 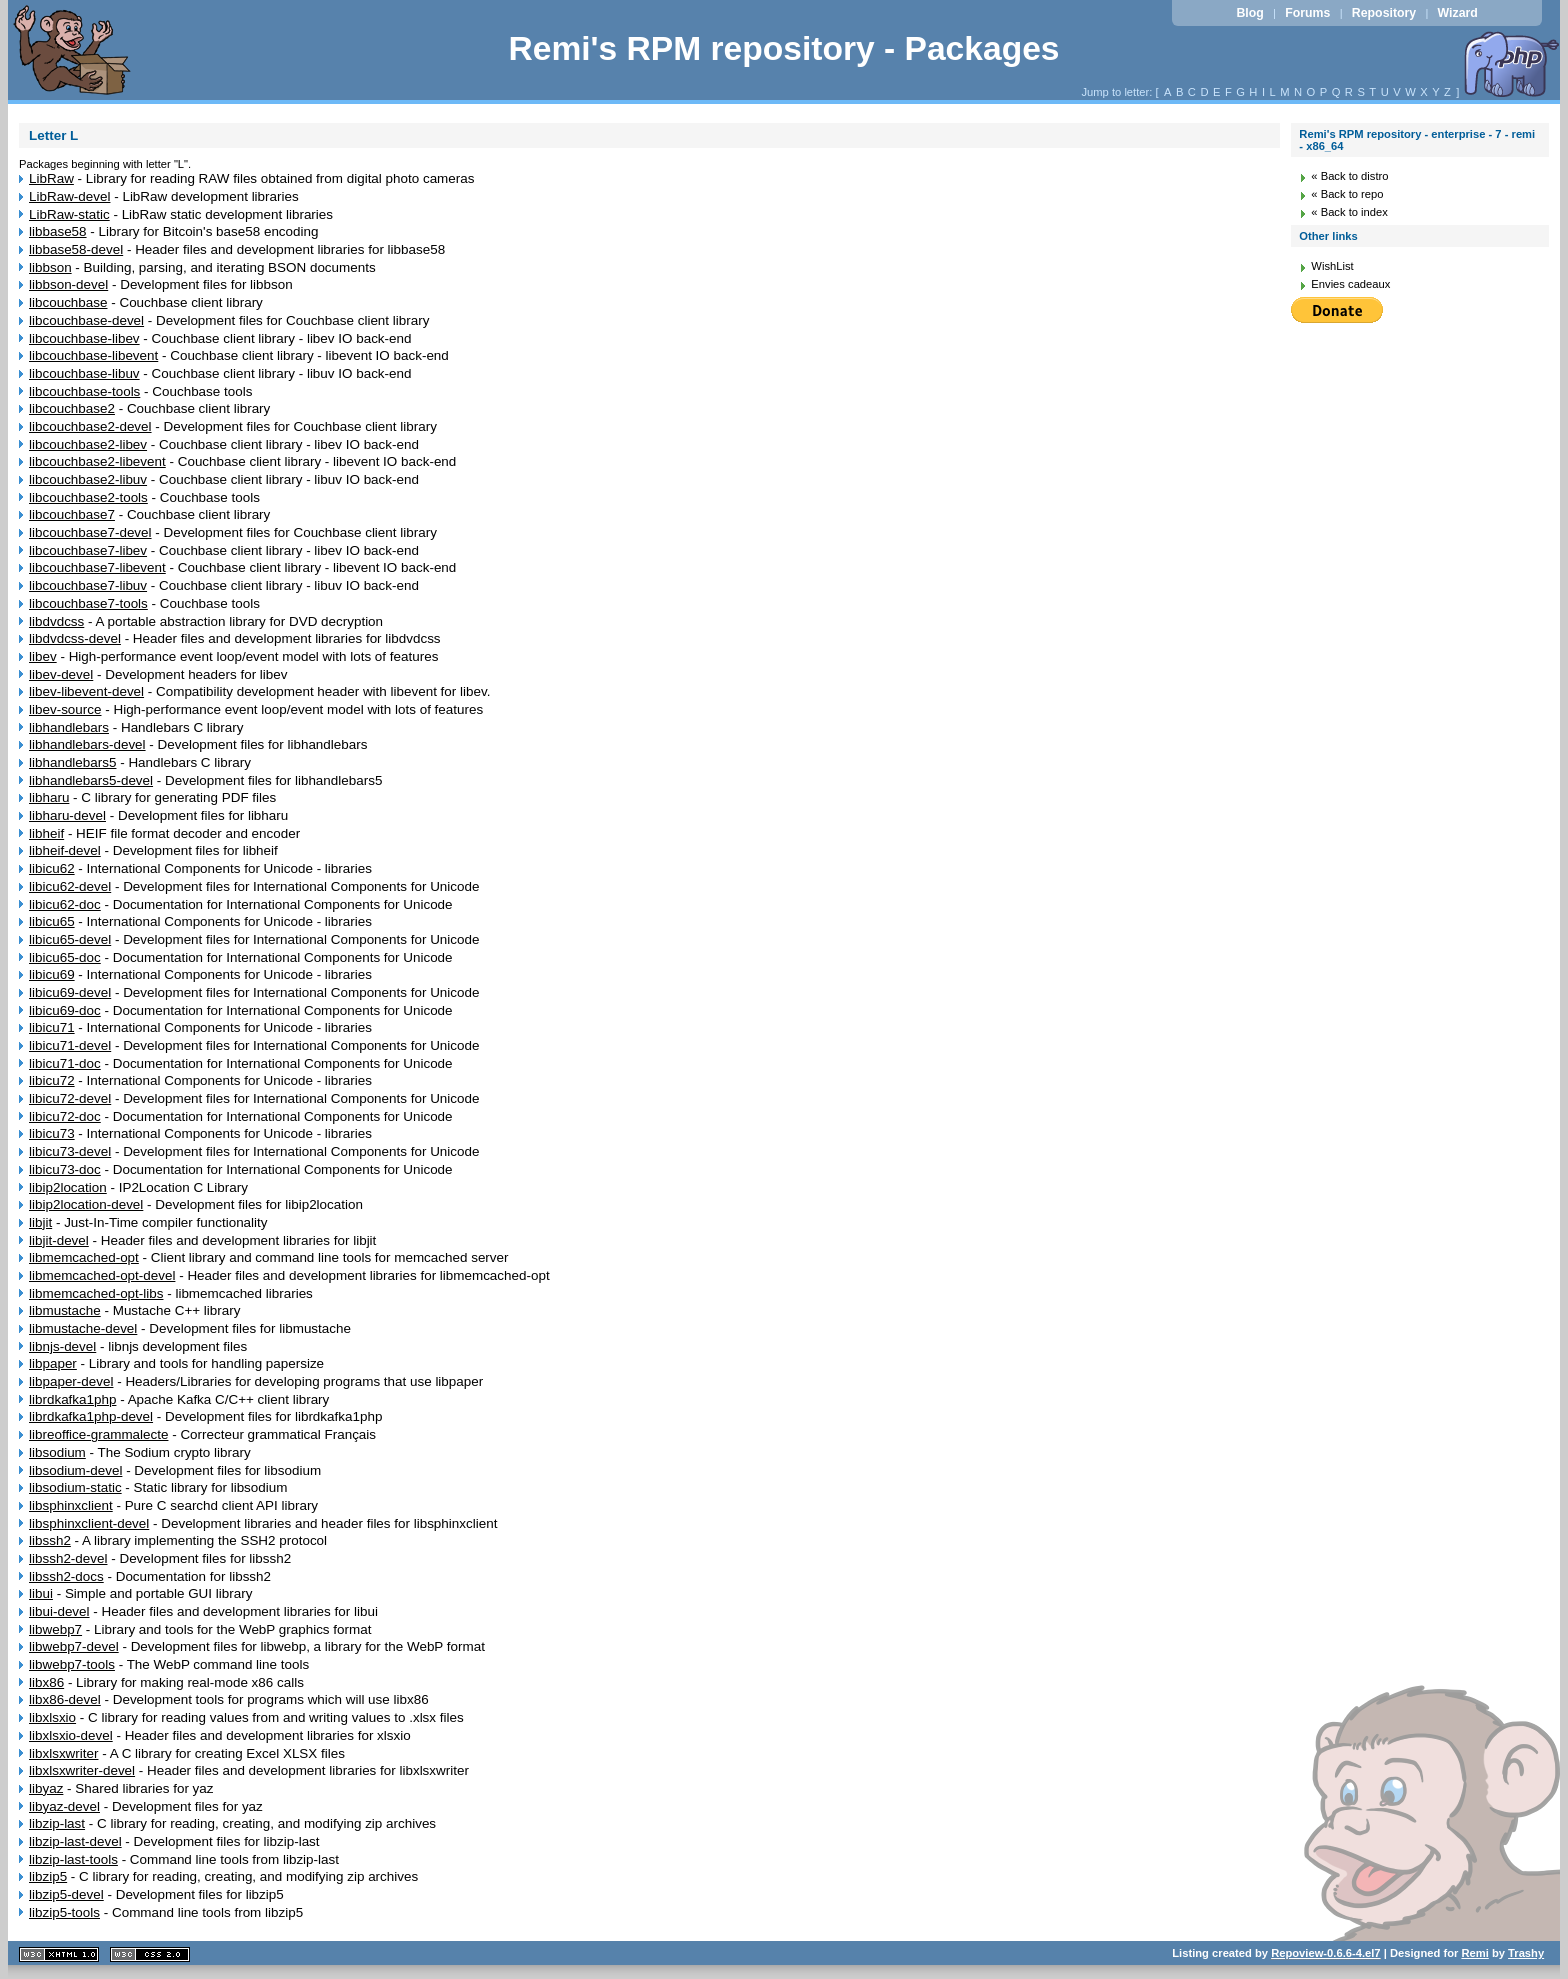 What do you see at coordinates (75, 1487) in the screenshot?
I see `libsodium-static` at bounding box center [75, 1487].